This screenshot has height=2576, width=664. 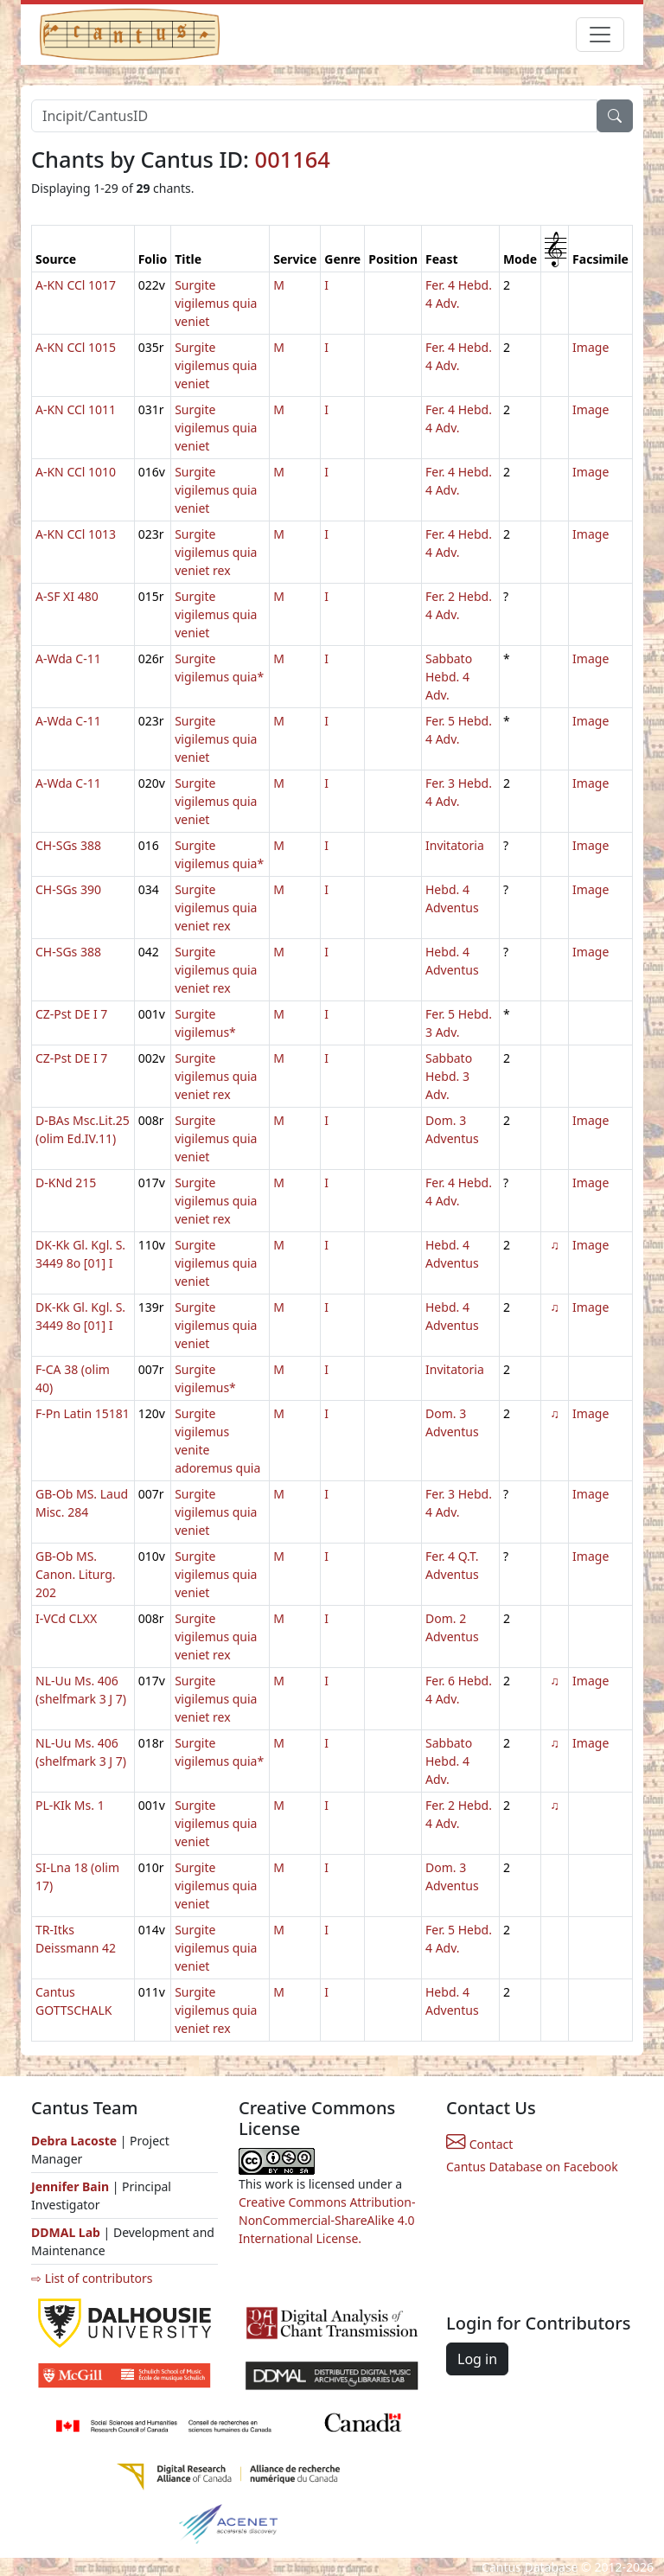 What do you see at coordinates (448, 1076) in the screenshot?
I see `Sabbato Hebd. 3 Adv.` at bounding box center [448, 1076].